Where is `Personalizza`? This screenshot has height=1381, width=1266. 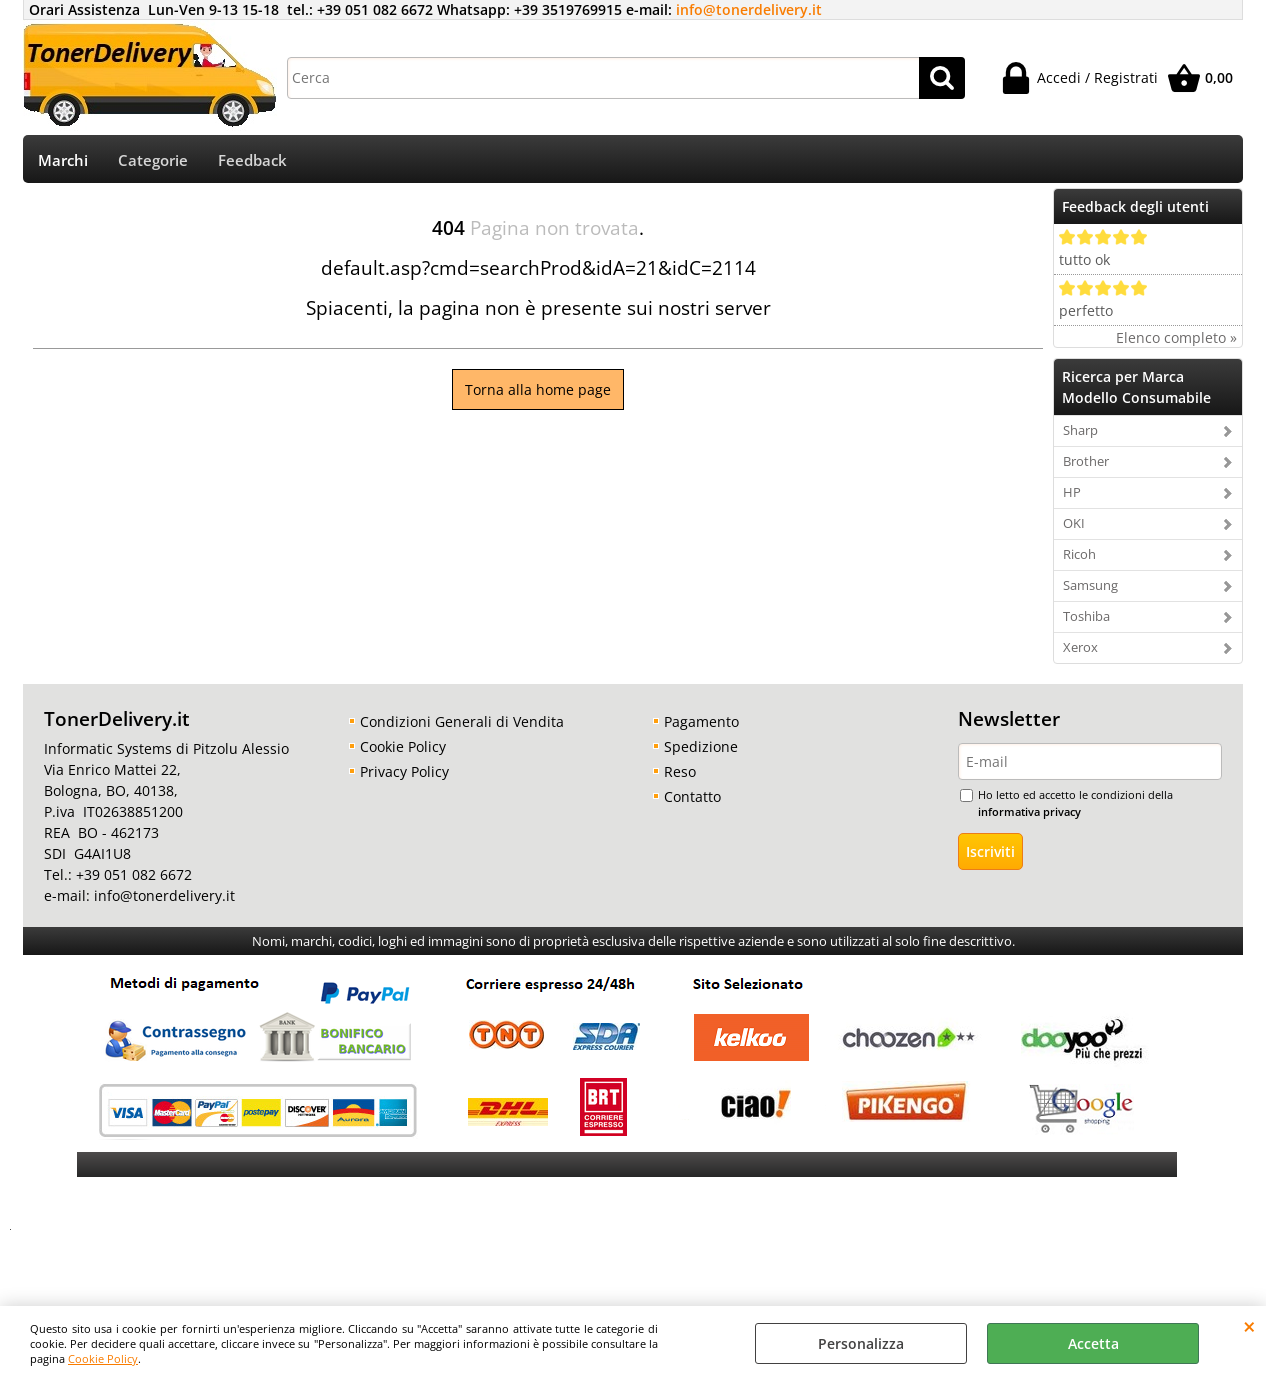 Personalizza is located at coordinates (861, 1343).